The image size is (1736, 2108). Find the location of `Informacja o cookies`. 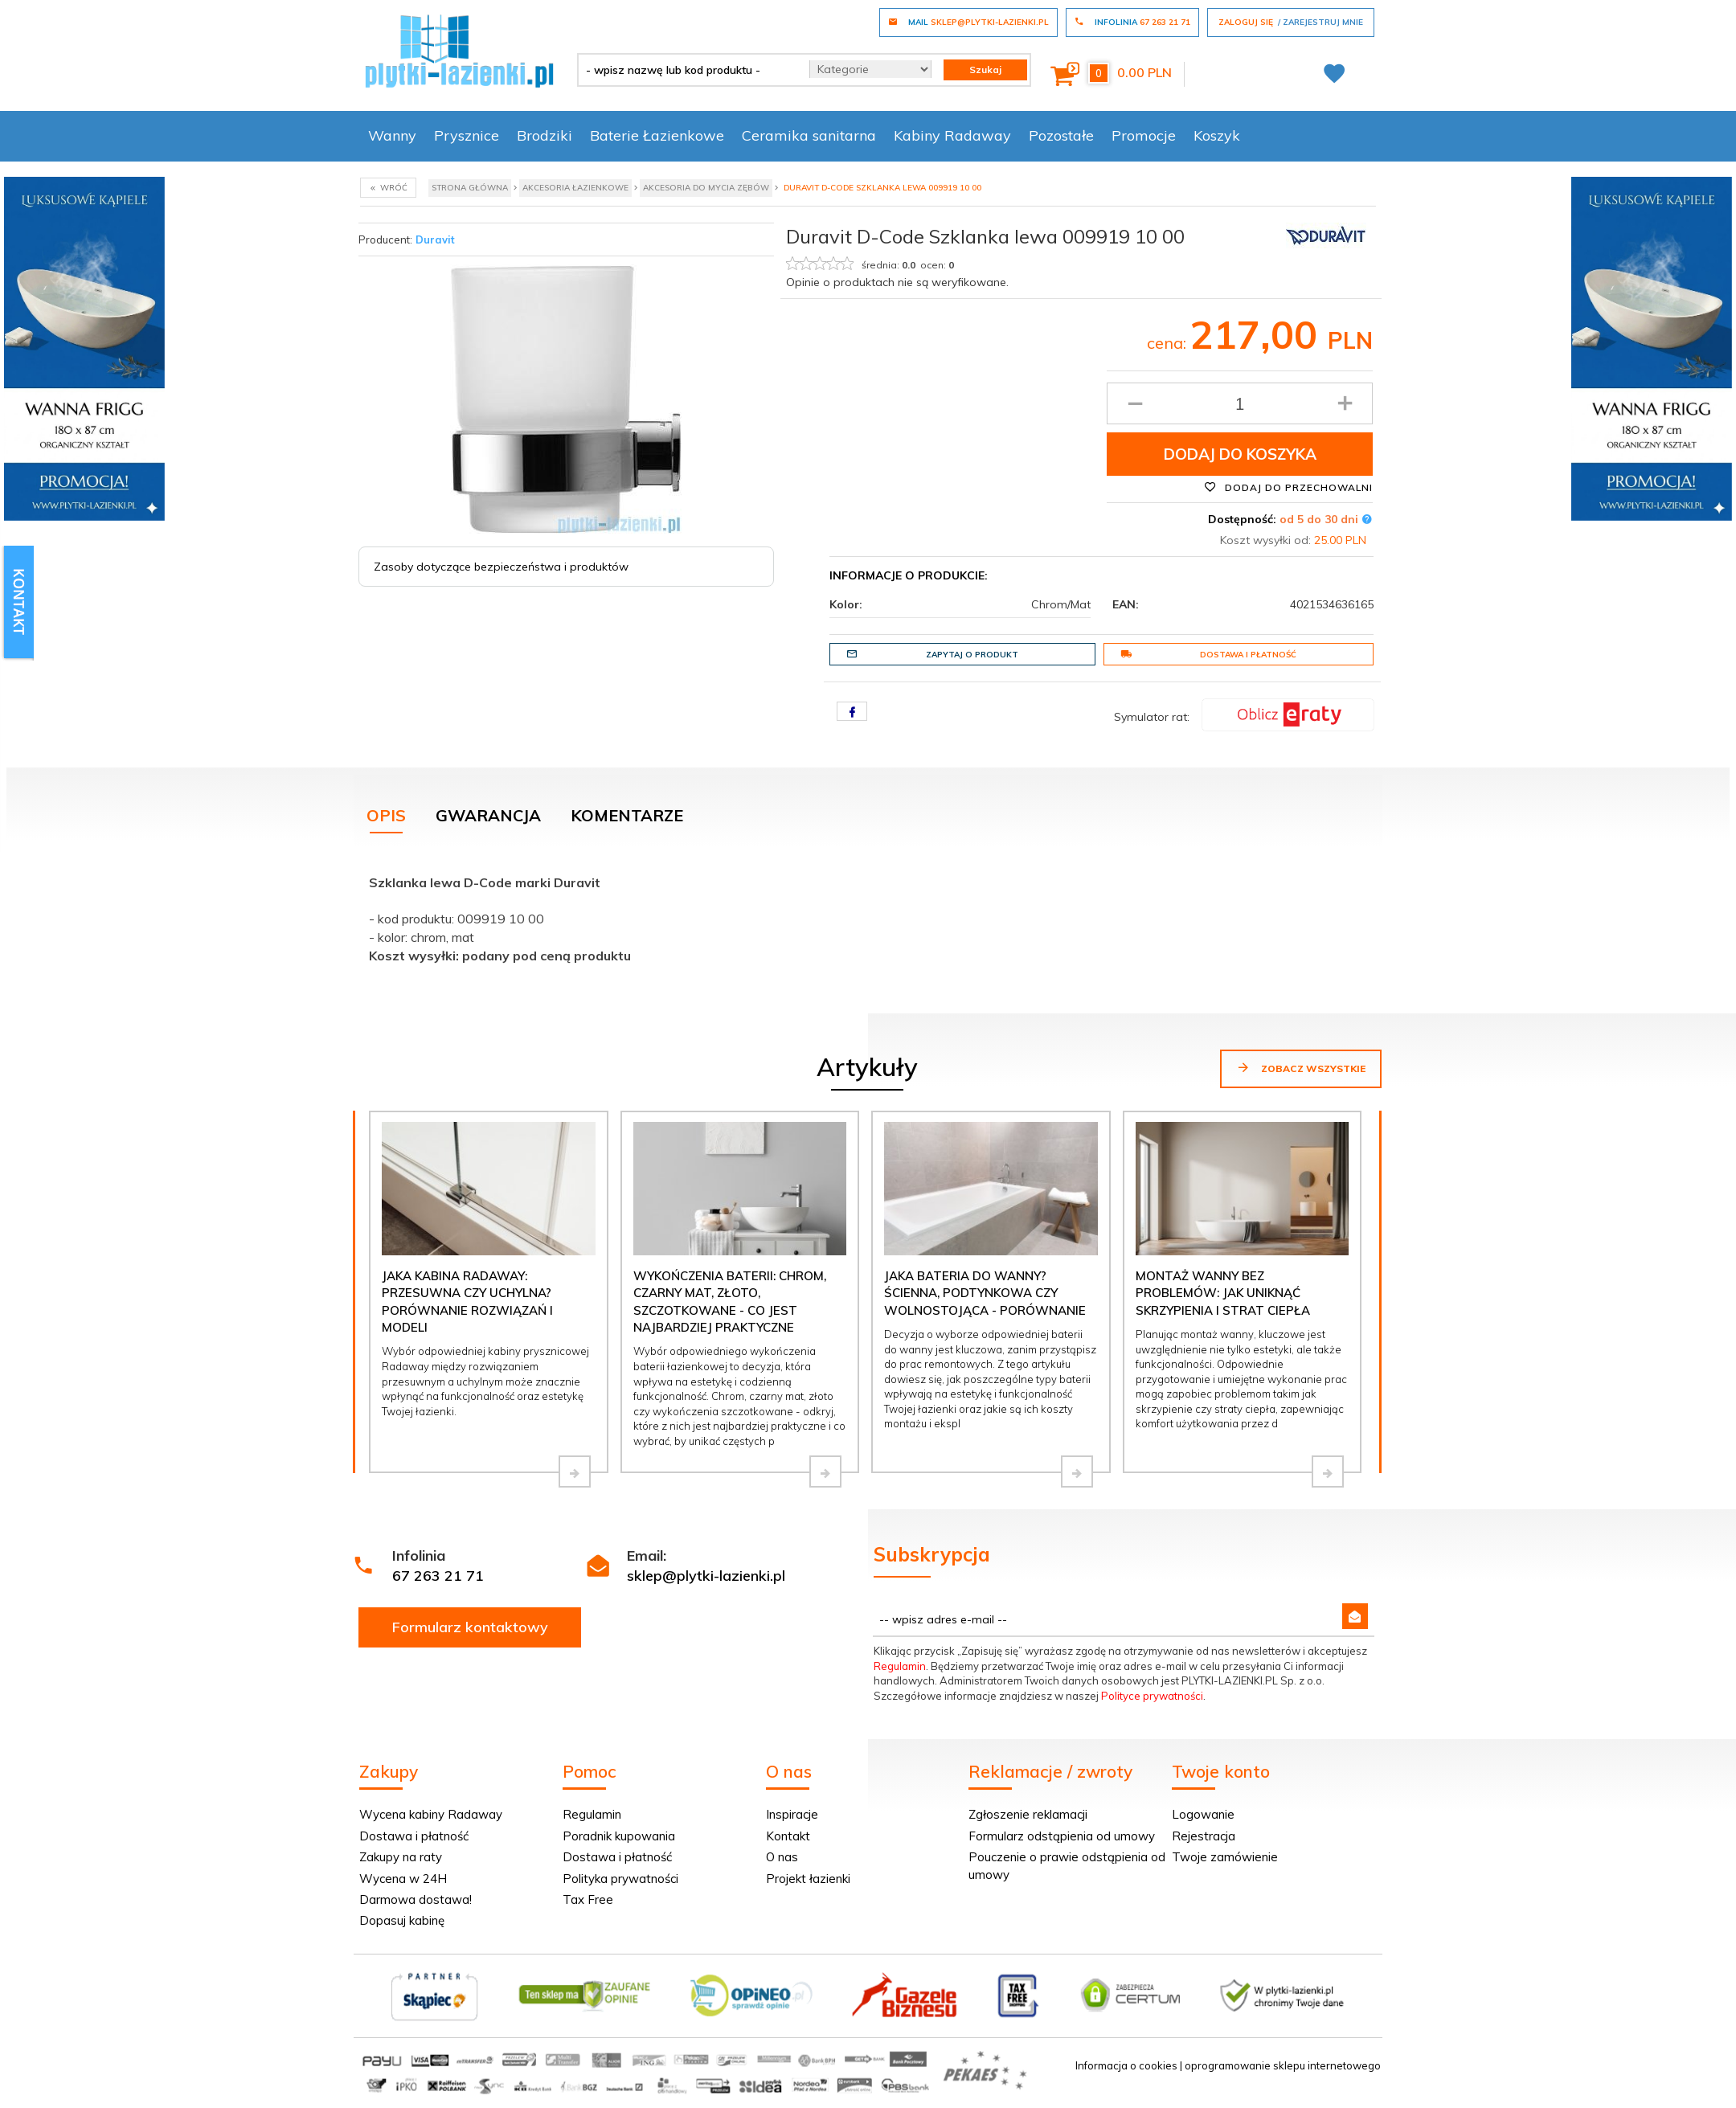

Informacja o cookies is located at coordinates (1126, 2065).